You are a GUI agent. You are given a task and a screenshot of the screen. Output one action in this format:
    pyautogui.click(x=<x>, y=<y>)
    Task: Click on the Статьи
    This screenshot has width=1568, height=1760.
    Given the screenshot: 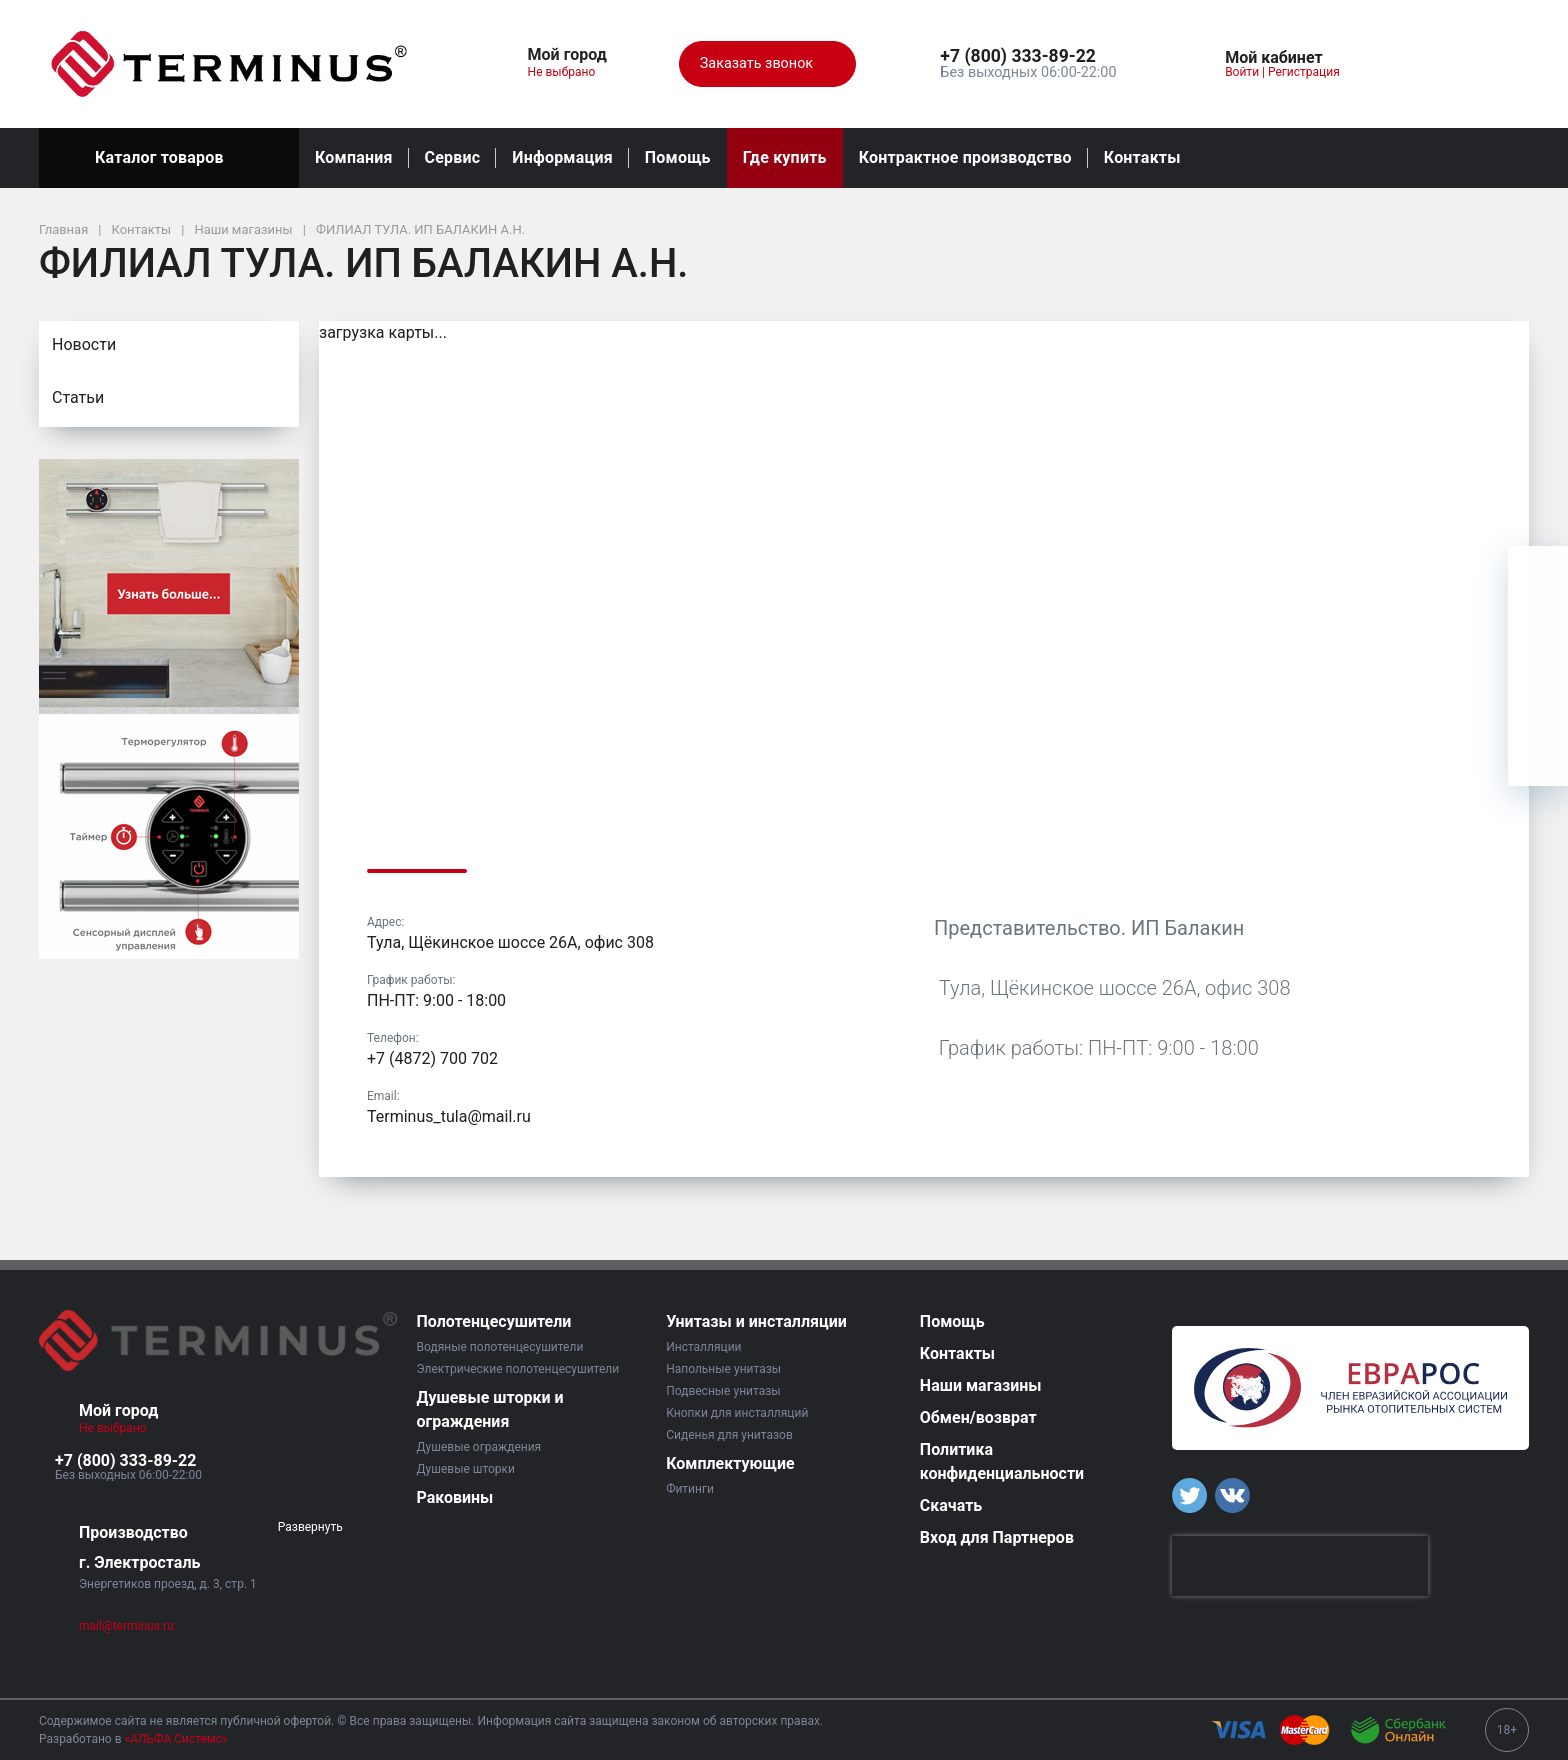 What is the action you would take?
    pyautogui.click(x=78, y=397)
    